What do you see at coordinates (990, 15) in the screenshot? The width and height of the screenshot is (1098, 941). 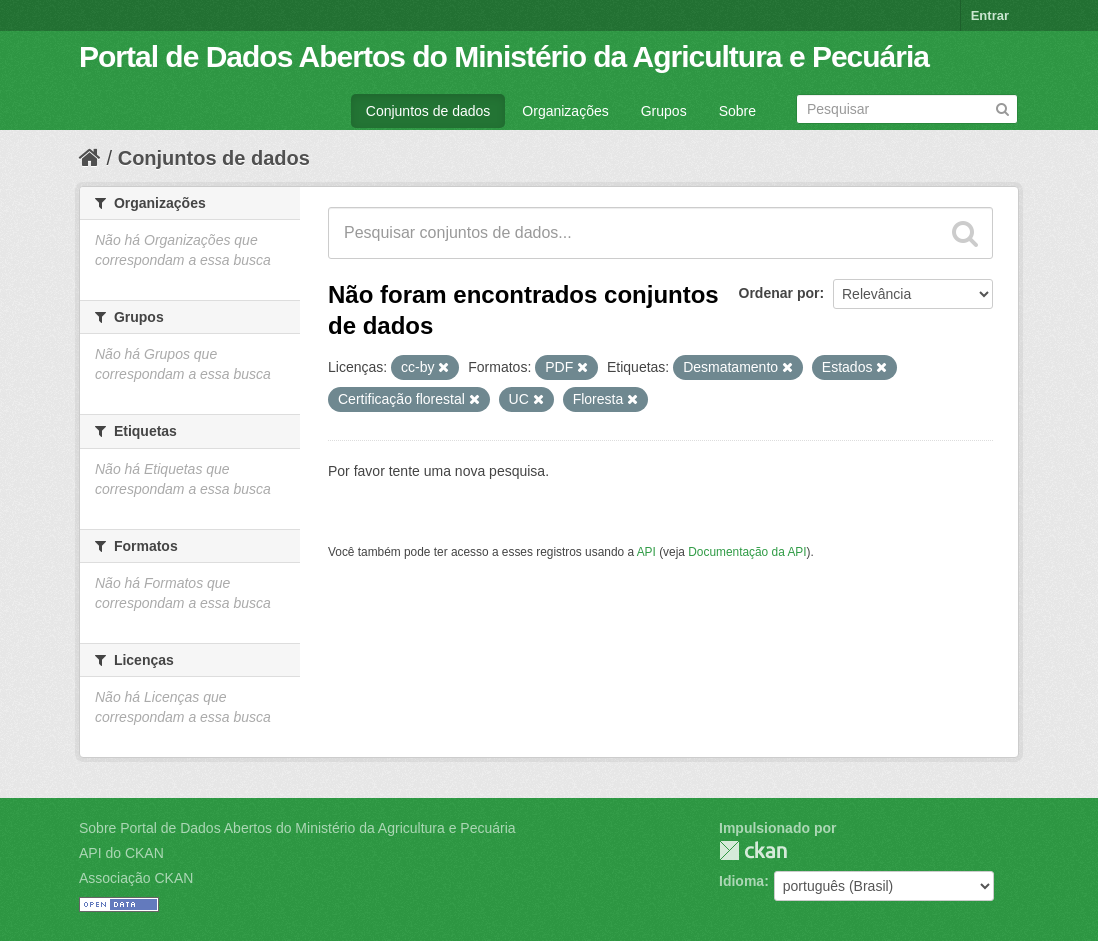 I see `Entrar` at bounding box center [990, 15].